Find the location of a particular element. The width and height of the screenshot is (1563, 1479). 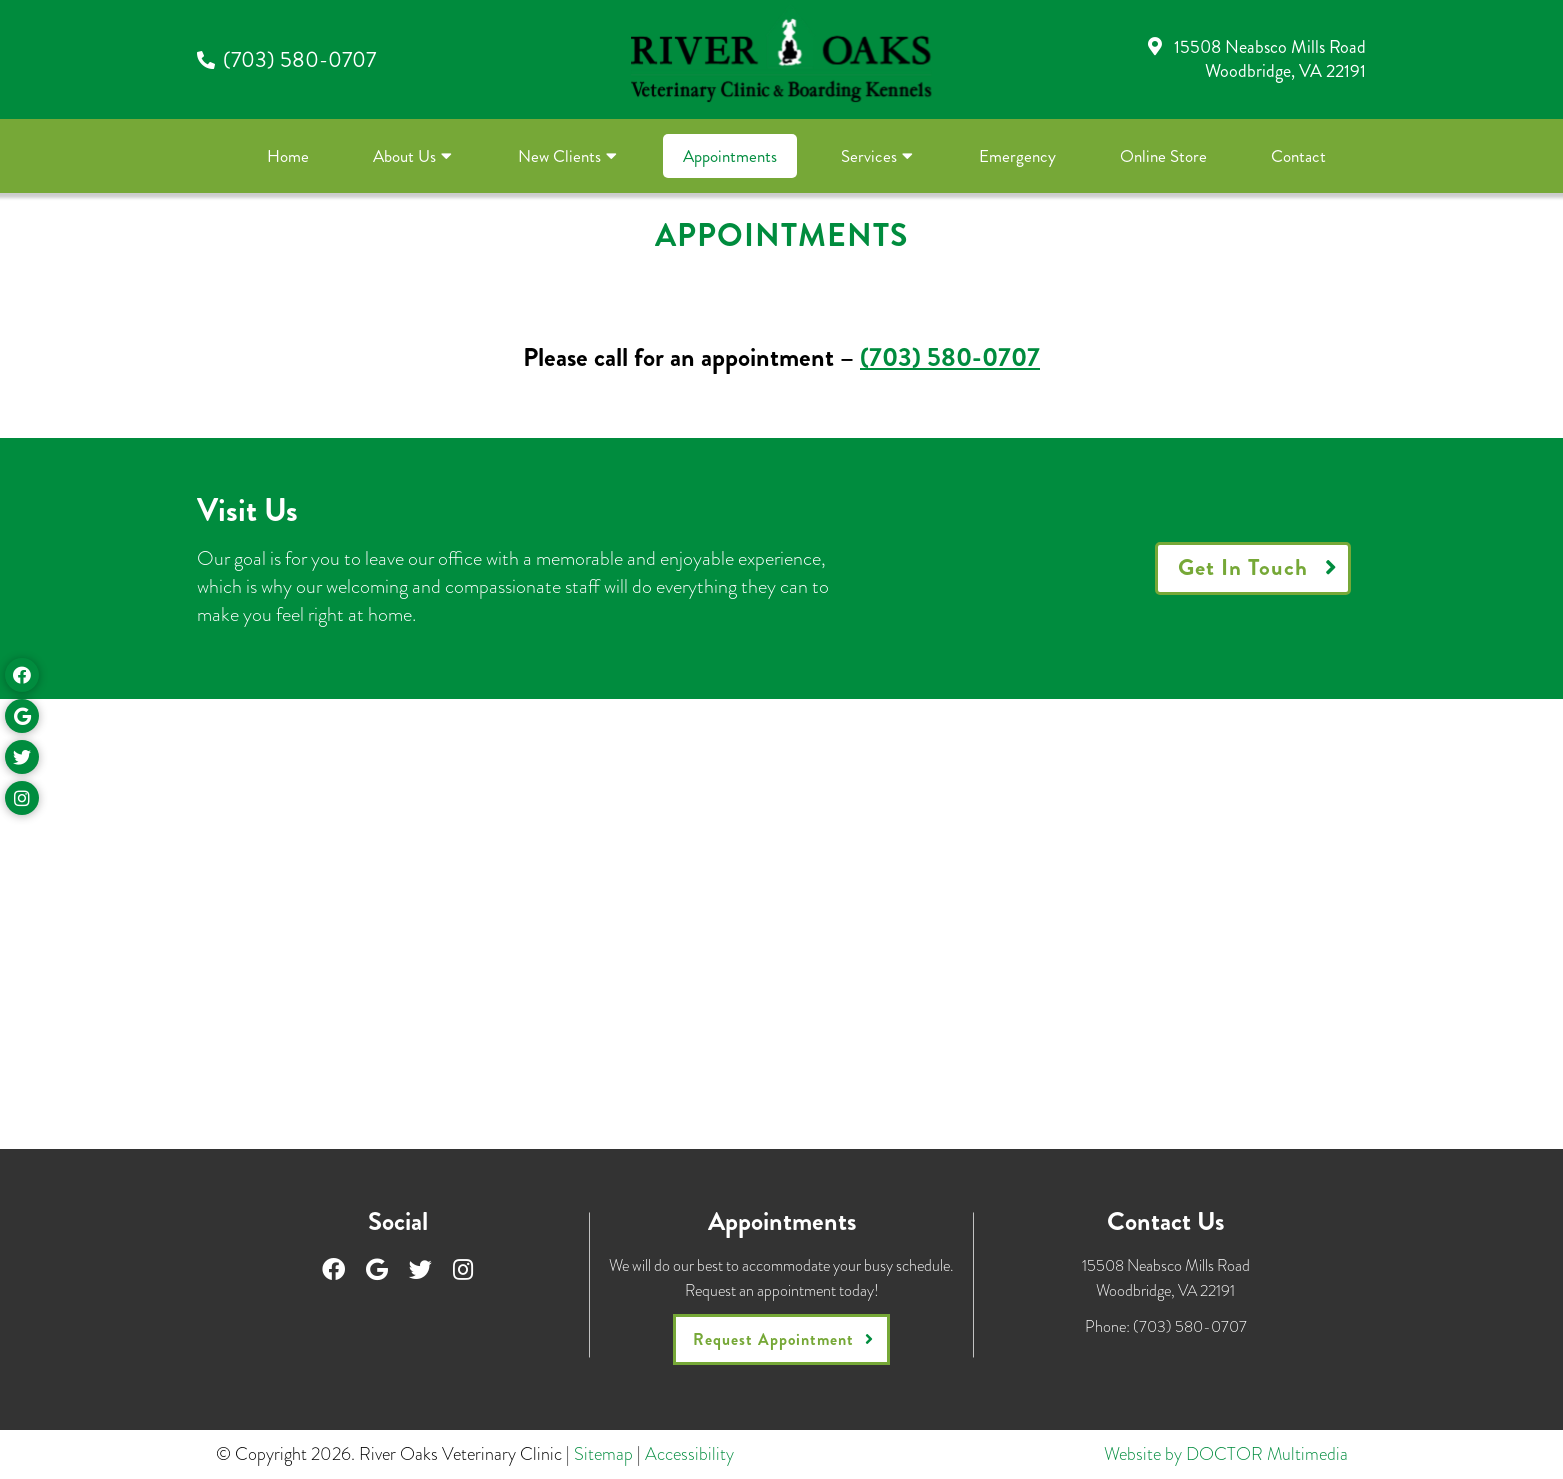

Emergency is located at coordinates (1017, 156).